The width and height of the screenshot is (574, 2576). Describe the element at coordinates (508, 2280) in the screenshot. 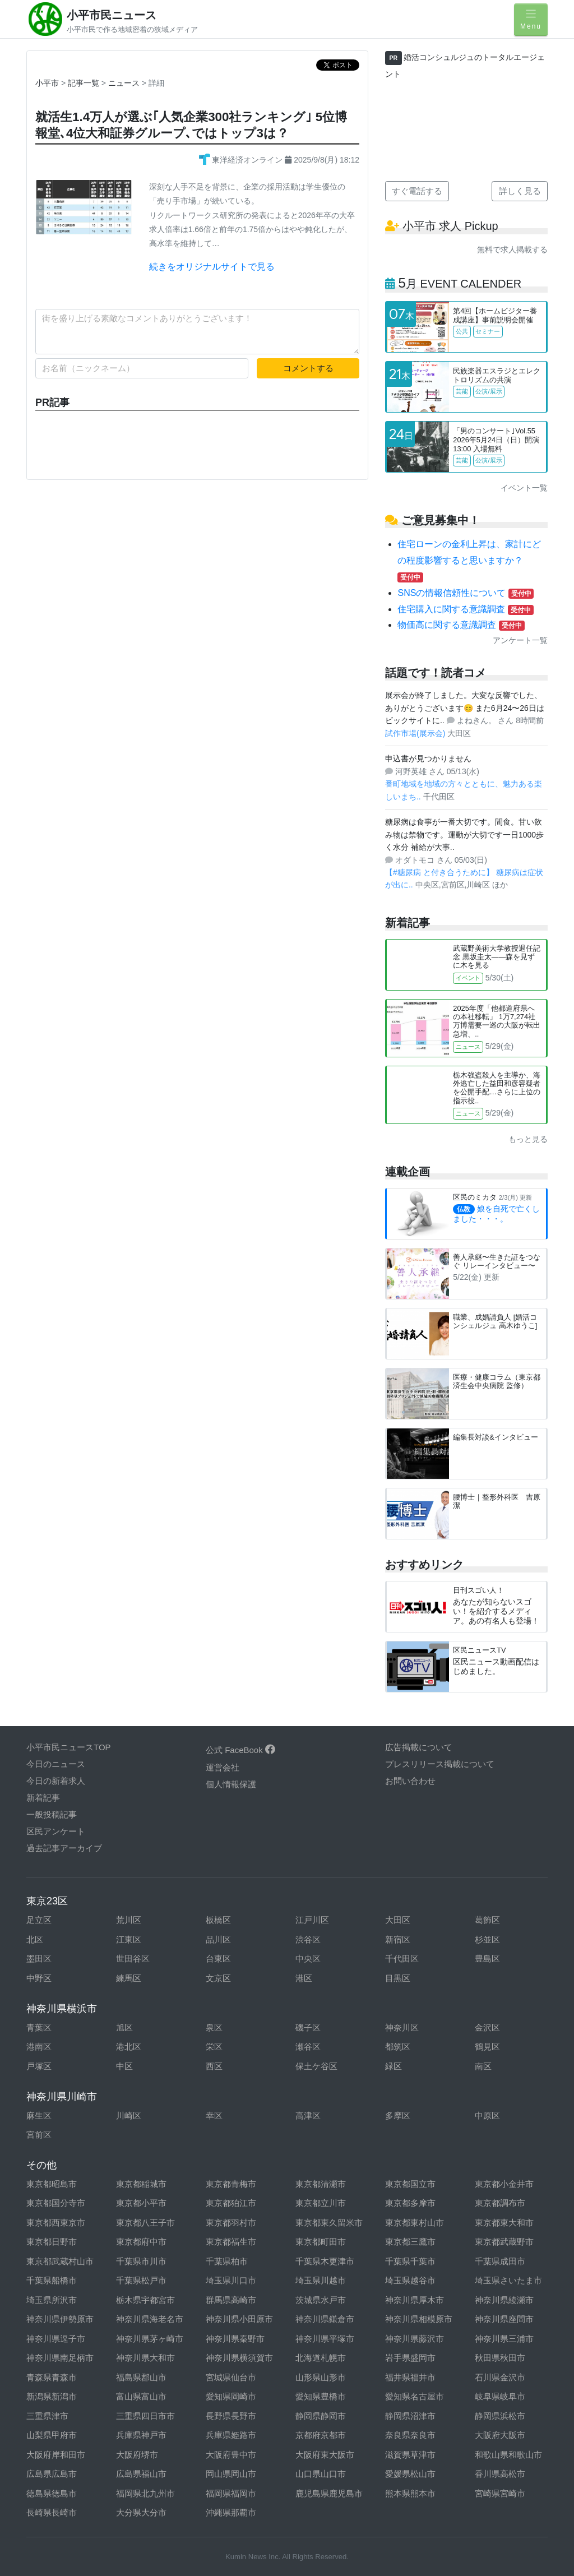

I see `埼玉県さいたま市` at that location.